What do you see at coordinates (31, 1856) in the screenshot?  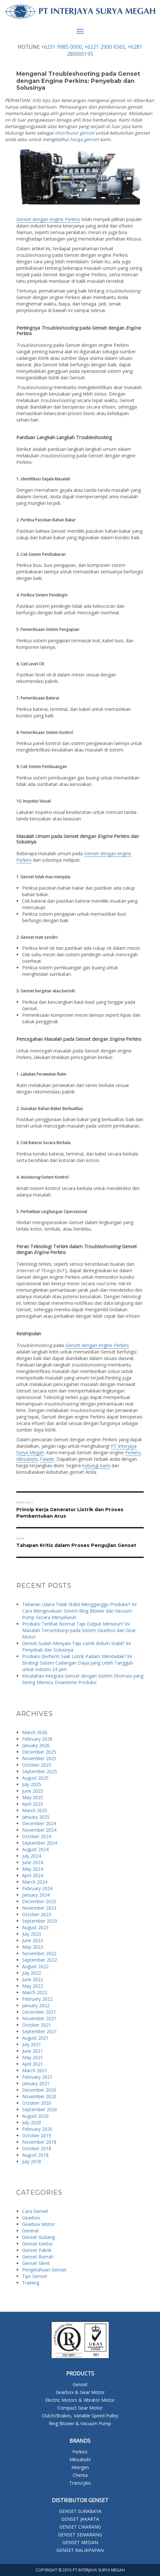 I see `July 2024` at bounding box center [31, 1856].